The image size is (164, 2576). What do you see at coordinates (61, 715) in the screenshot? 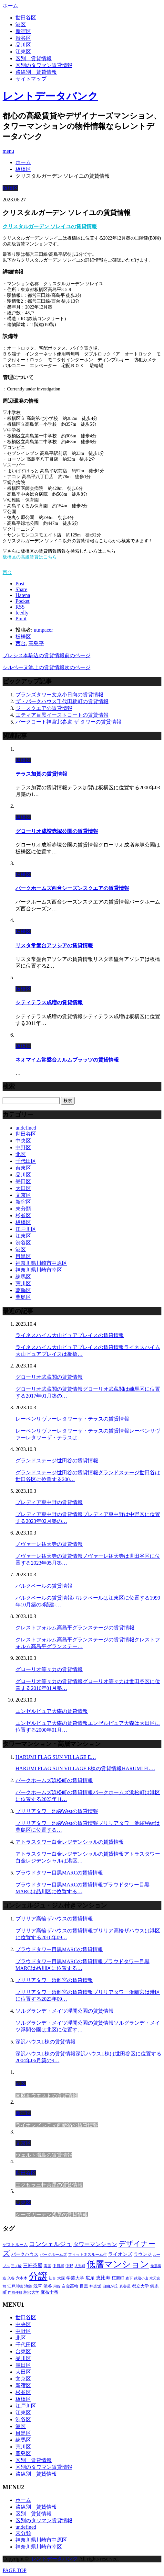
I see `エティア目黒イーストコートの賃貸情報` at bounding box center [61, 715].